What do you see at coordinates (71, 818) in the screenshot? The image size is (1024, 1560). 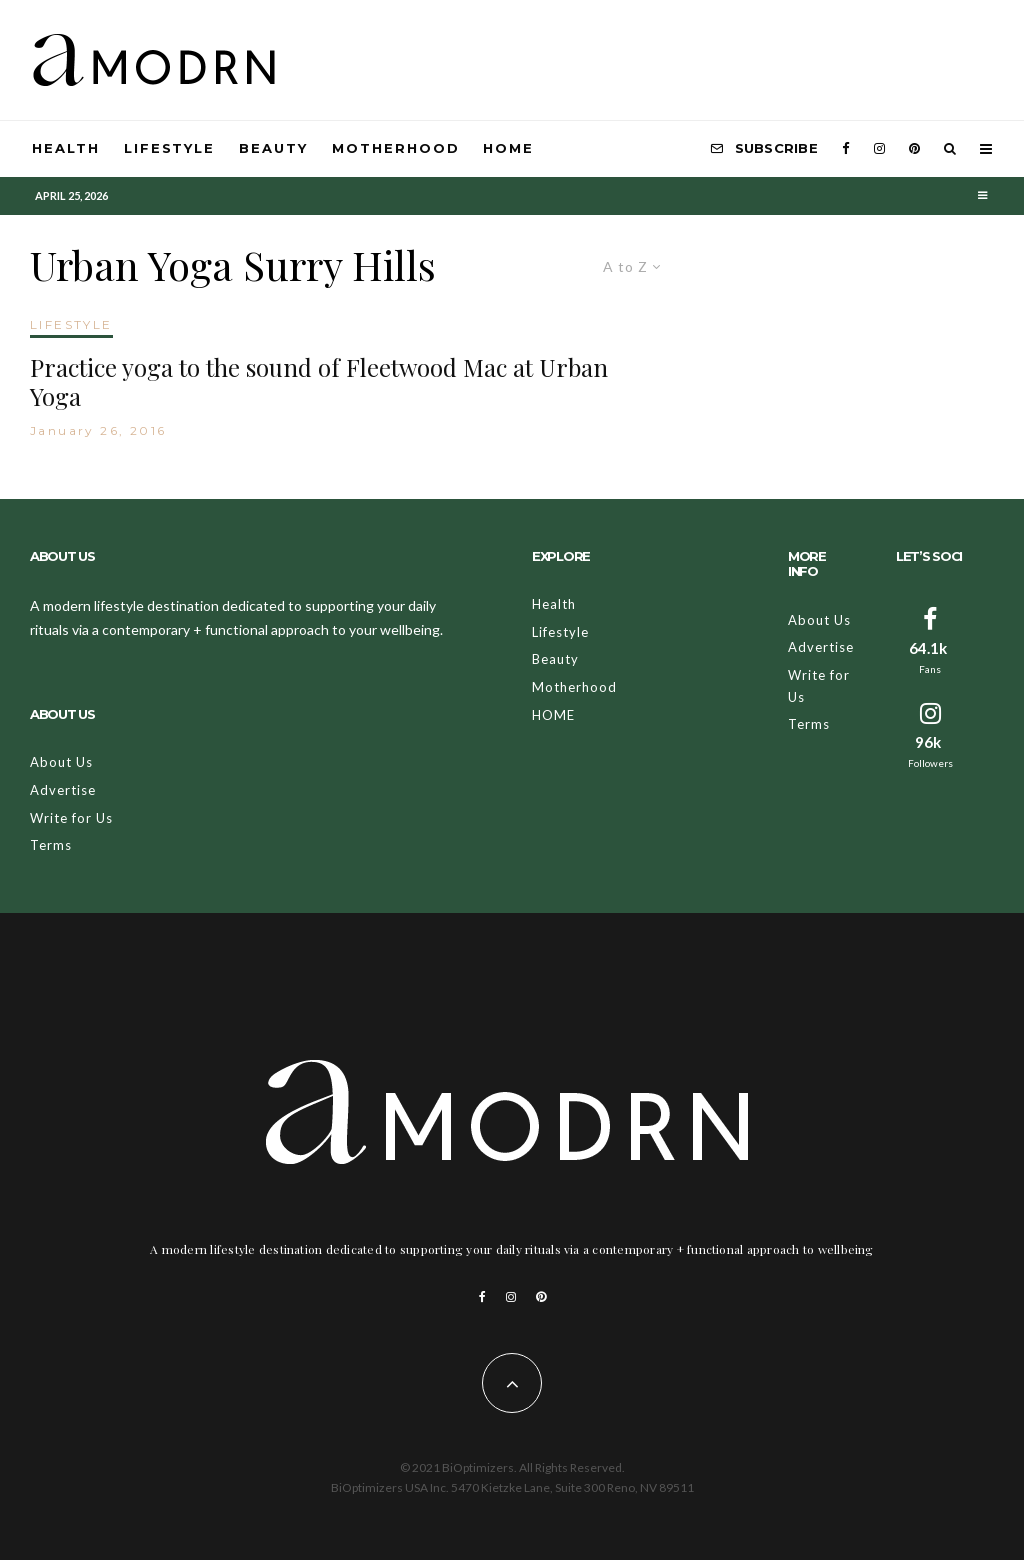 I see `Write for Us` at bounding box center [71, 818].